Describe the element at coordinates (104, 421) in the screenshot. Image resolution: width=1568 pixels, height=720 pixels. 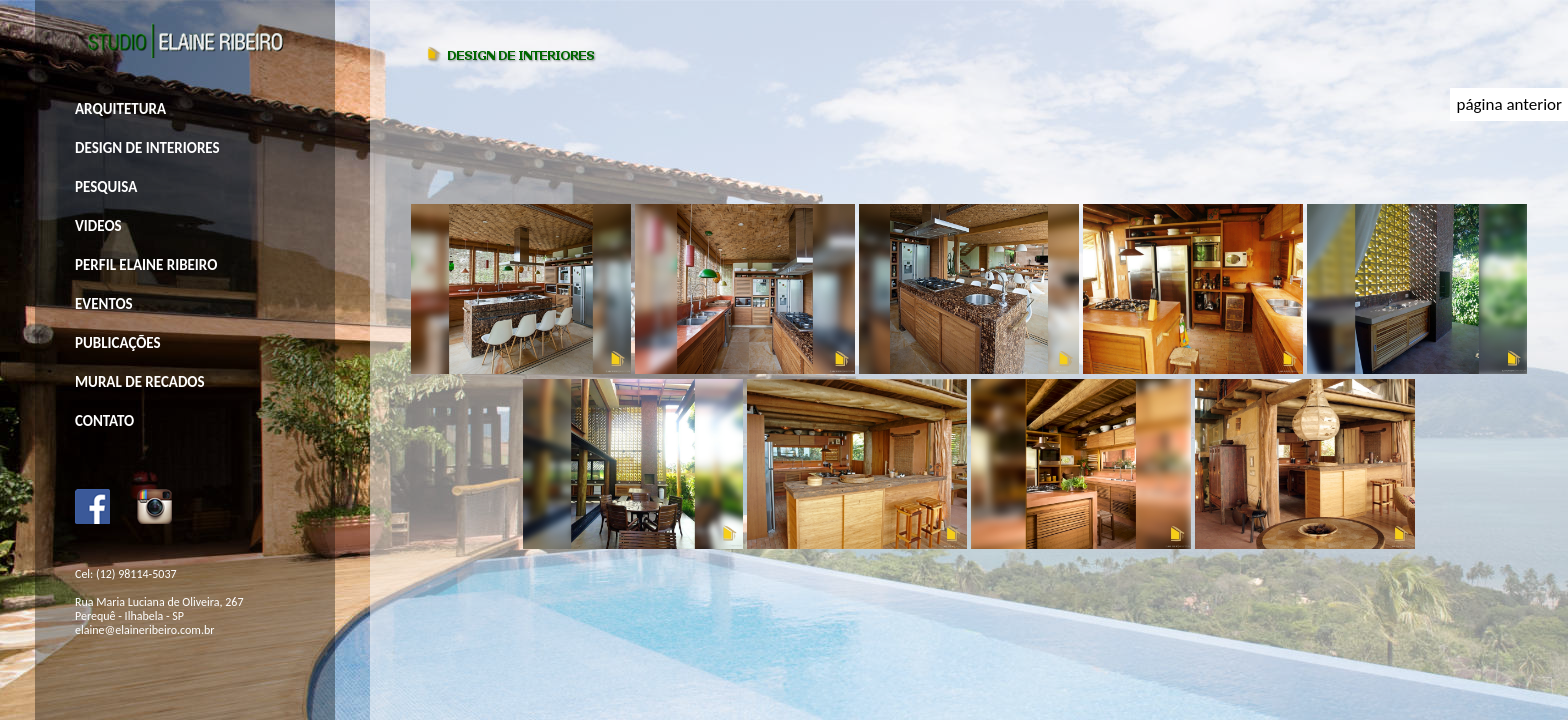
I see `CONTATO` at that location.